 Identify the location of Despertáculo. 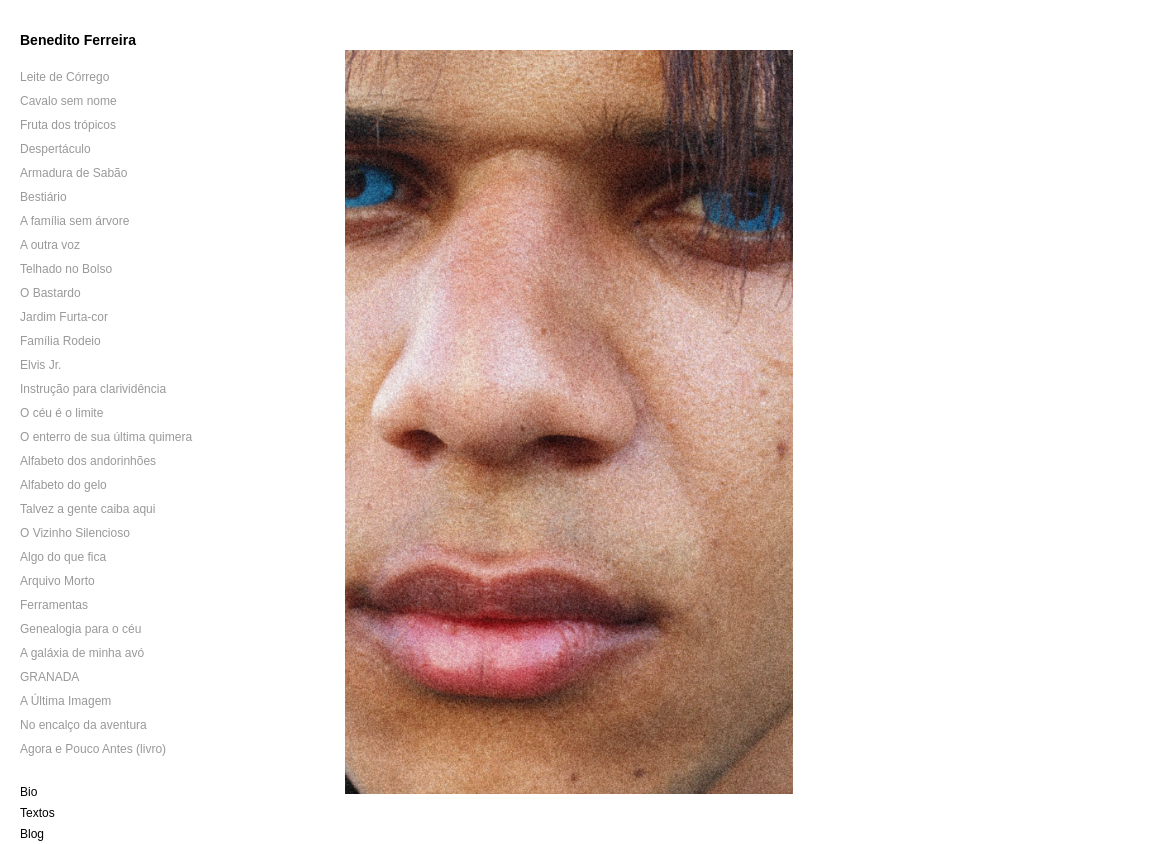
(55, 149).